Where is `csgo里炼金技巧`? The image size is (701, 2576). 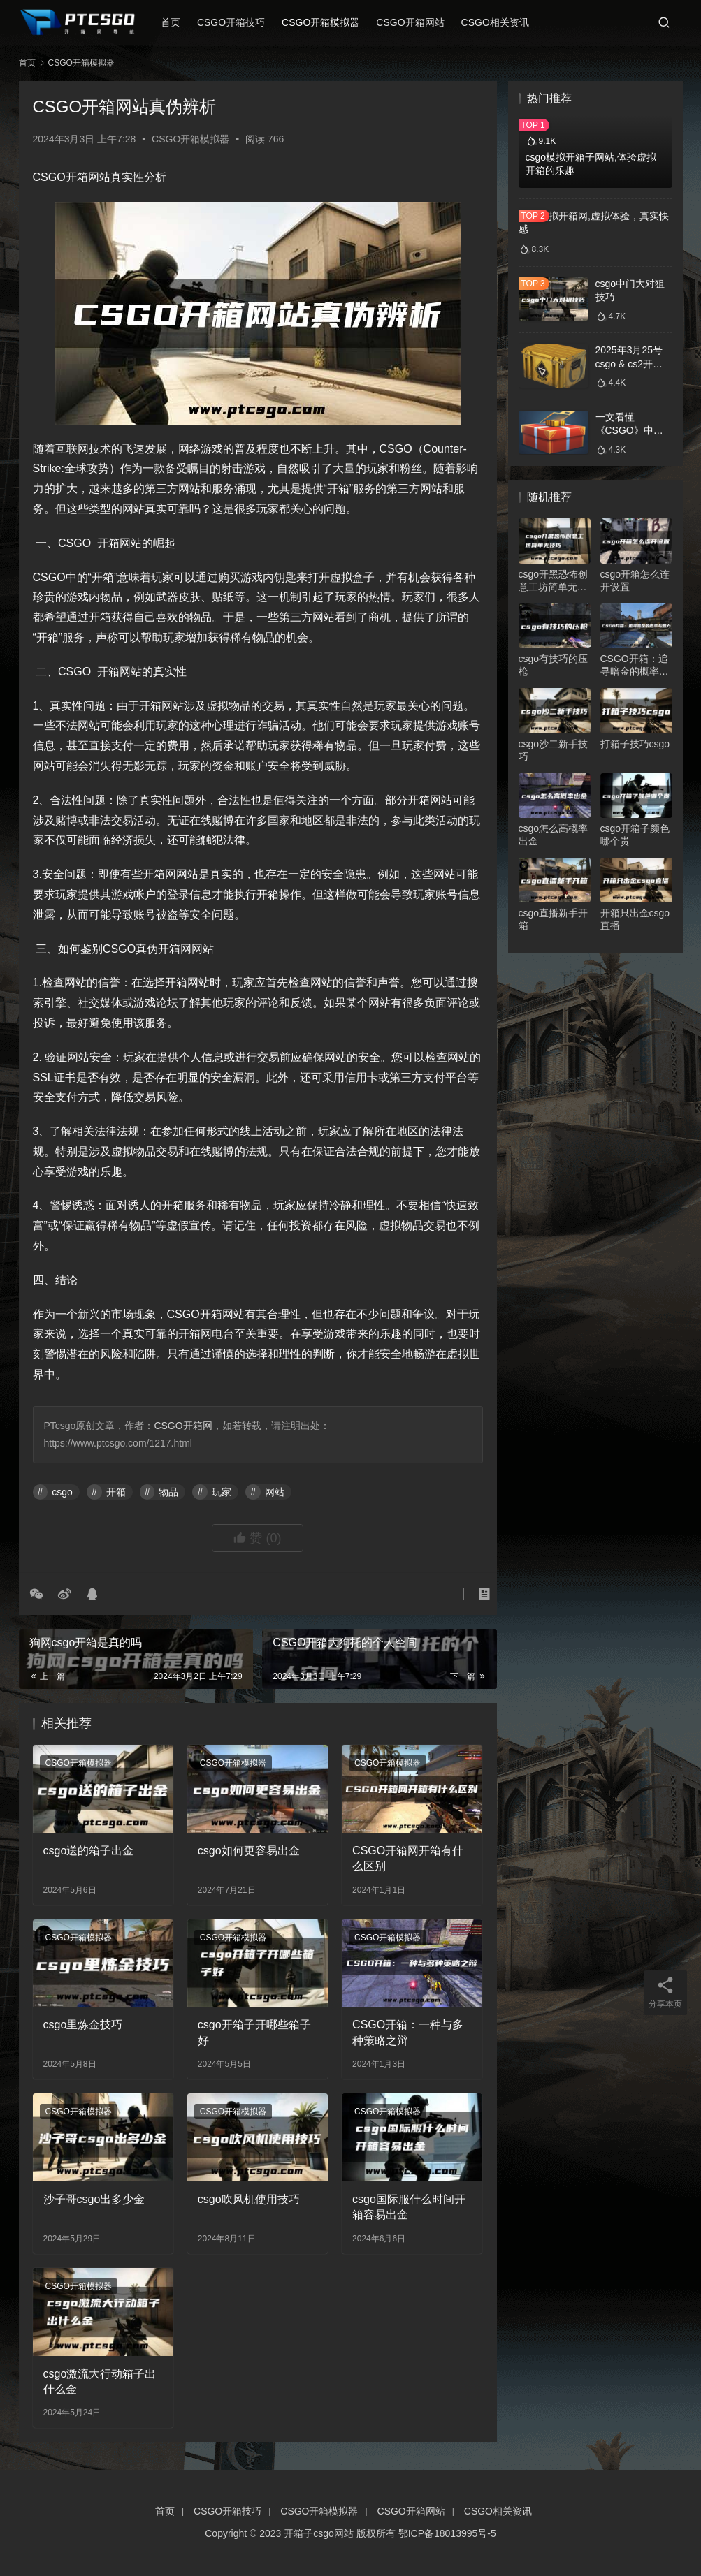 csgo里炼金技巧 is located at coordinates (83, 2024).